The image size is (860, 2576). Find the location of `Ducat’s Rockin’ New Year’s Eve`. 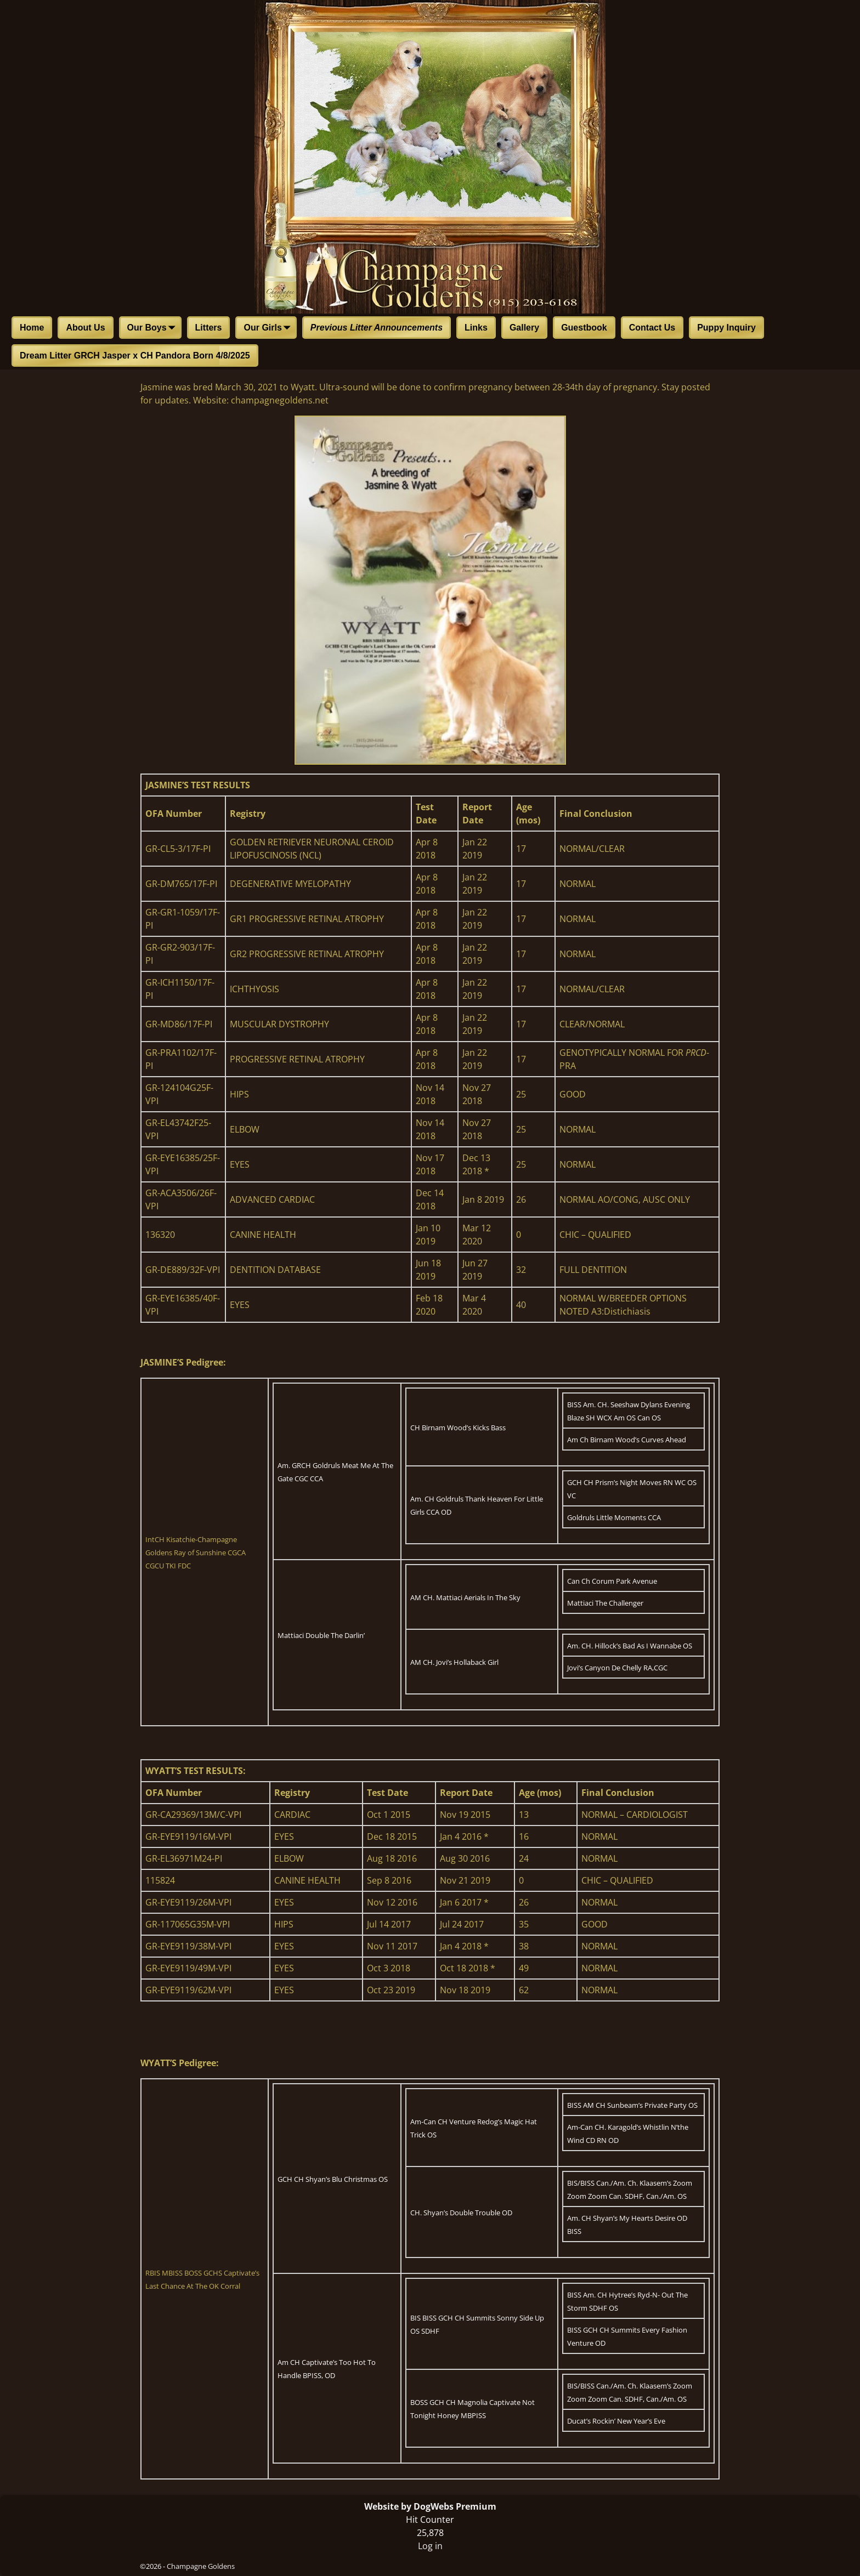

Ducat’s Rockin’ New Year’s Eve is located at coordinates (616, 2421).